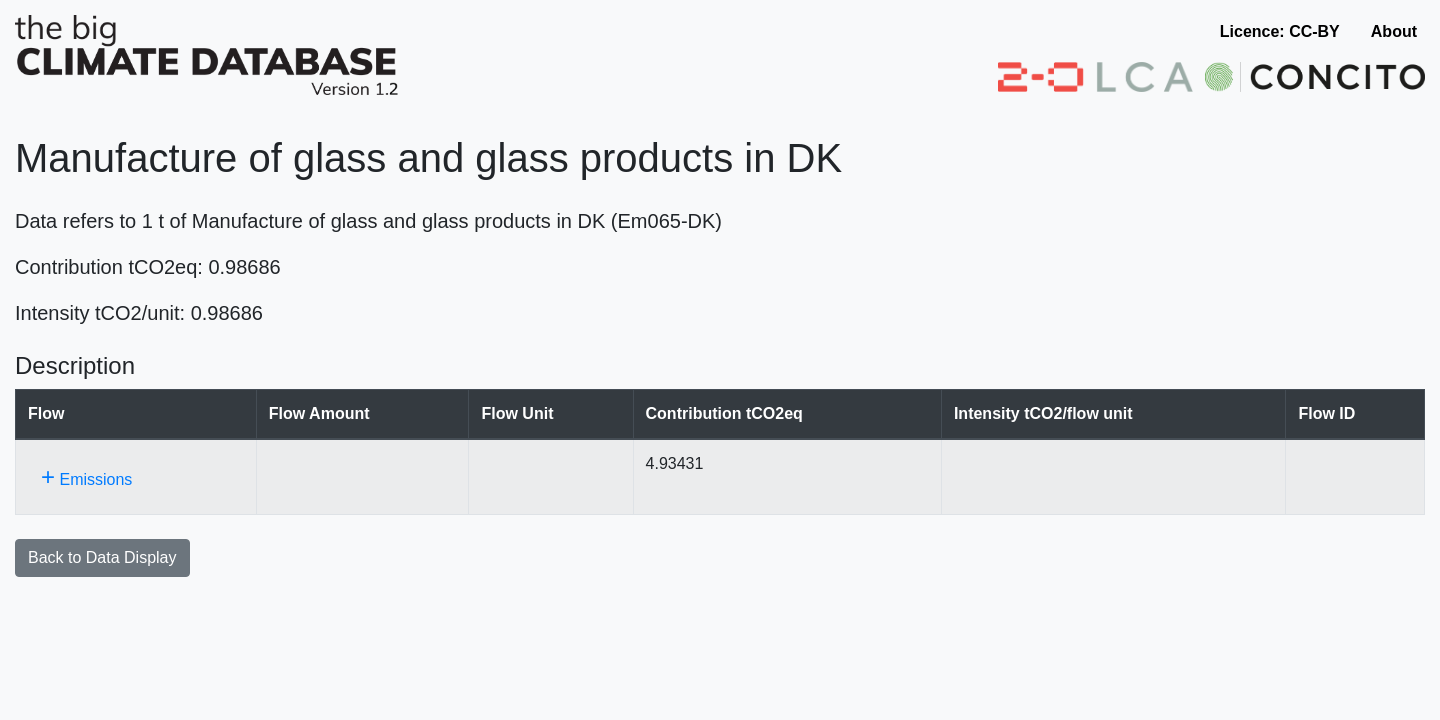  What do you see at coordinates (1394, 31) in the screenshot?
I see `About` at bounding box center [1394, 31].